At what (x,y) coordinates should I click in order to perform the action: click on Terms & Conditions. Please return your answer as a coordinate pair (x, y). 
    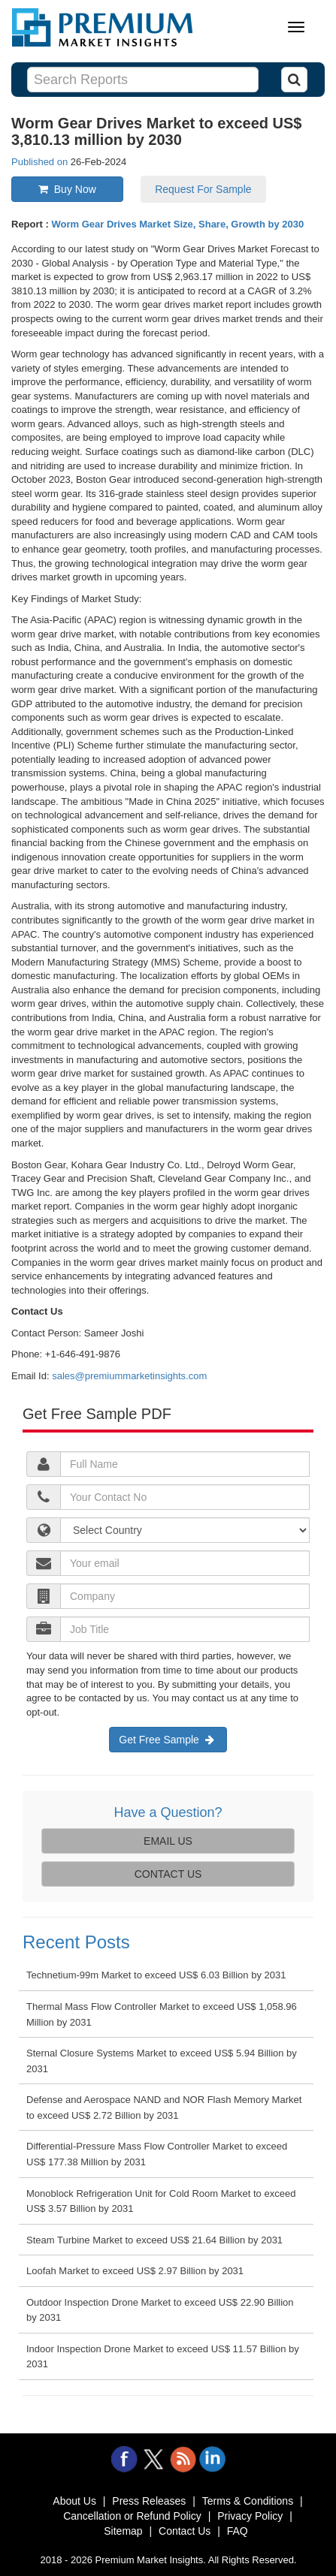
    Looking at the image, I should click on (247, 2501).